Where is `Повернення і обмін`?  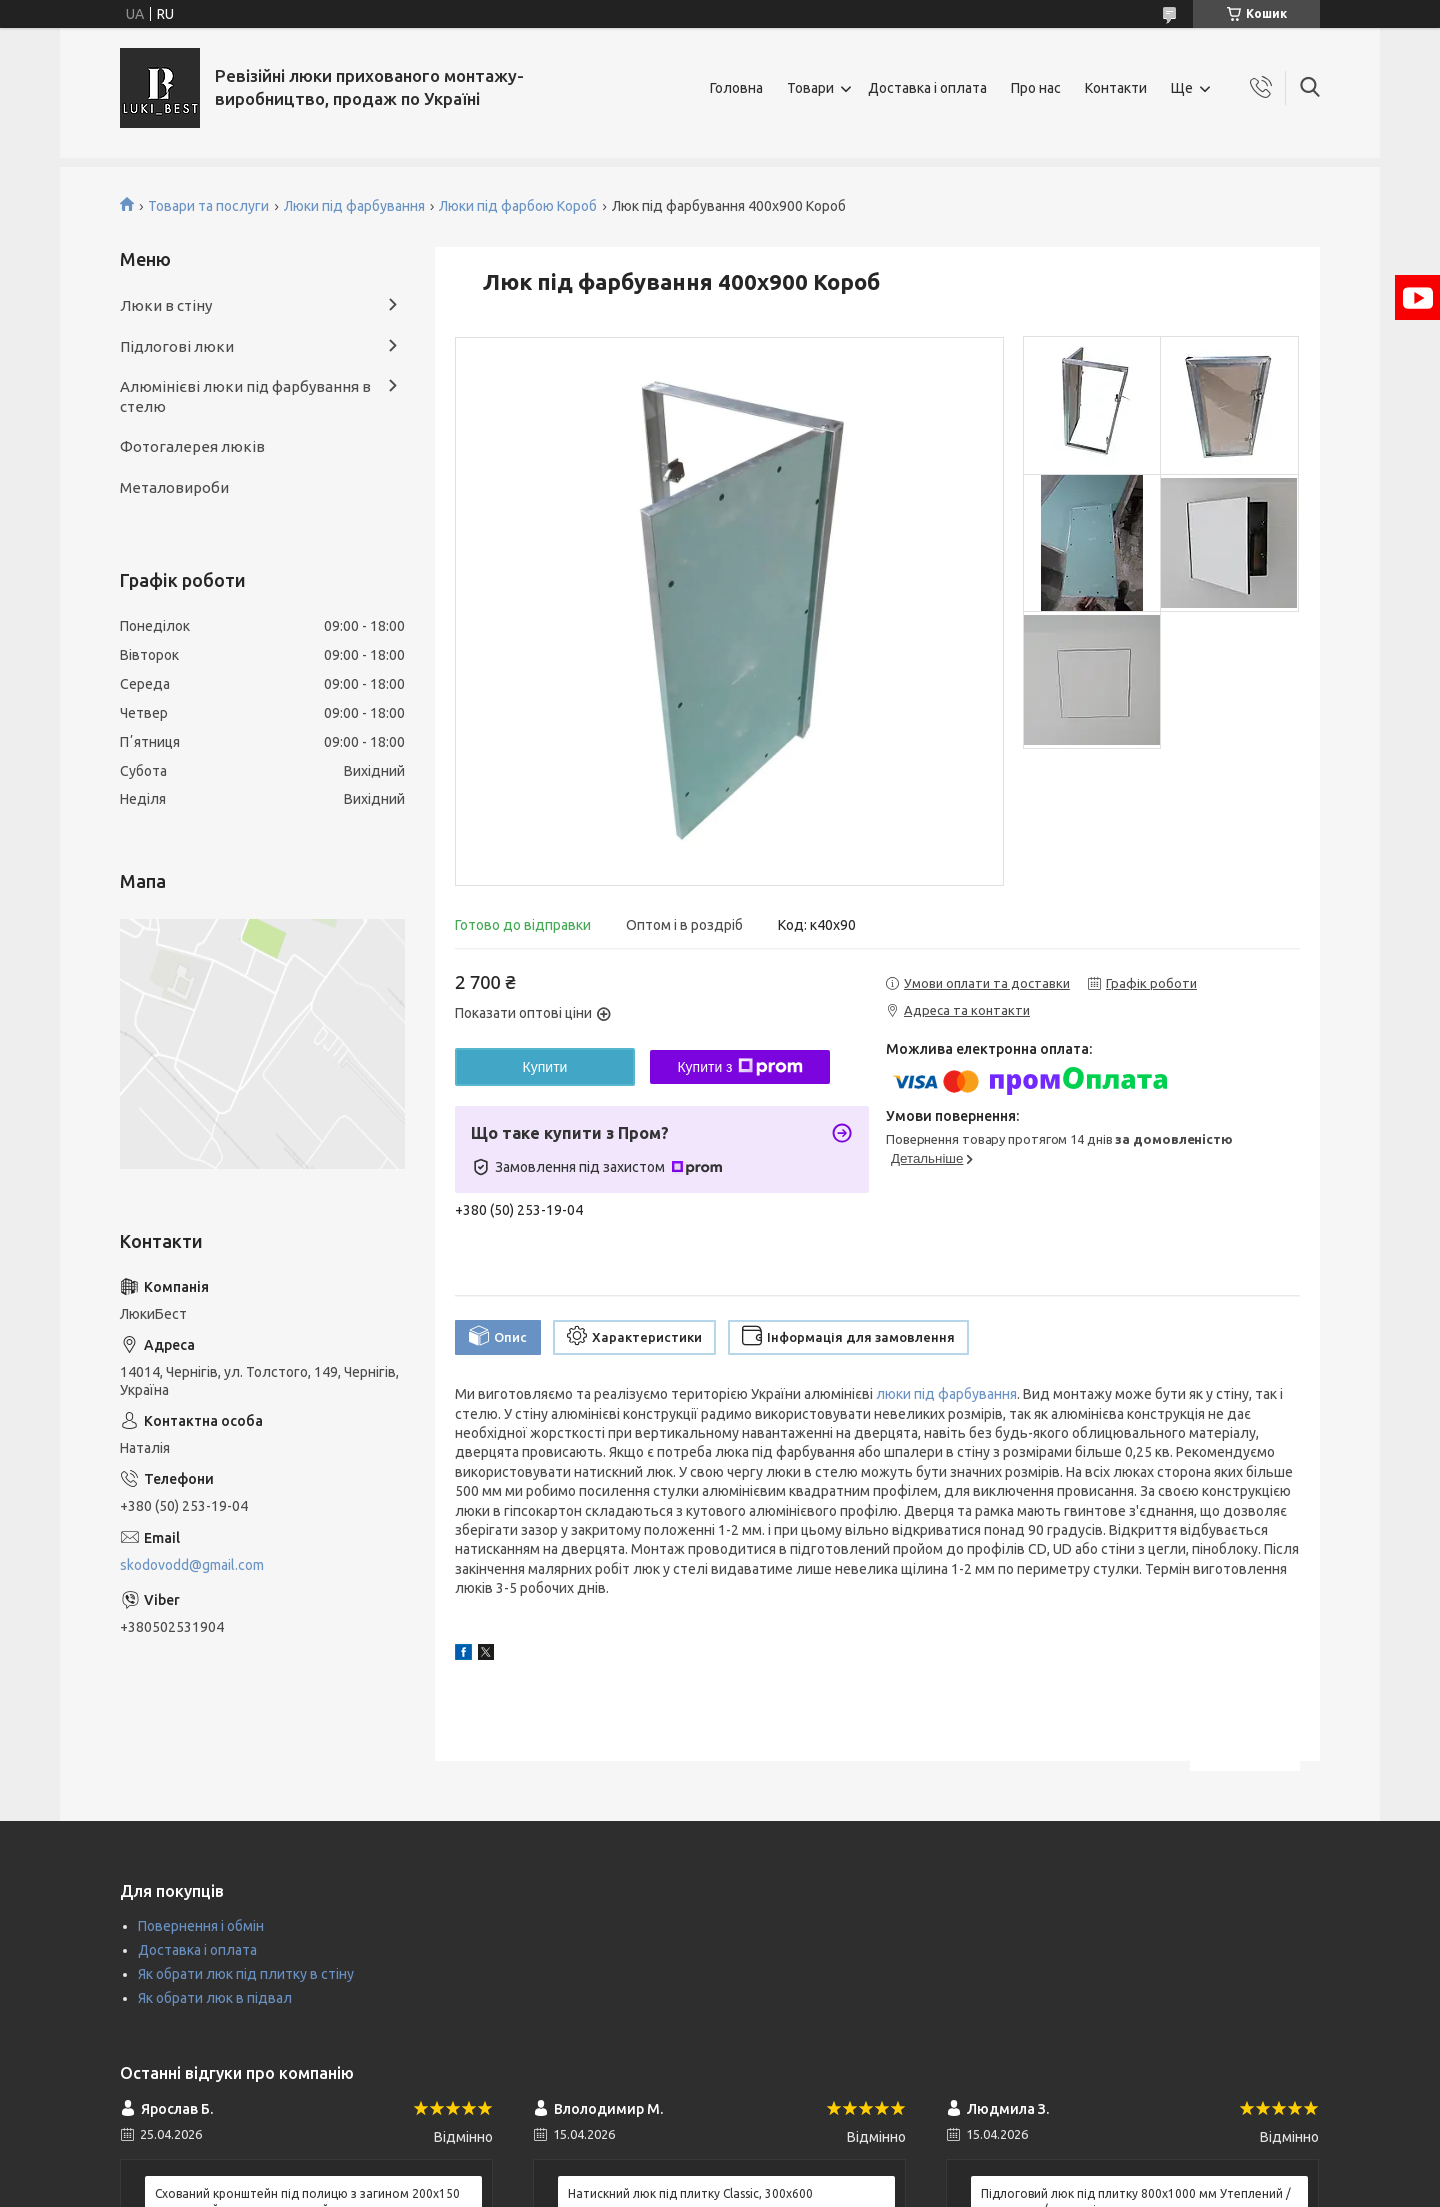 Повернення і обмін is located at coordinates (201, 1926).